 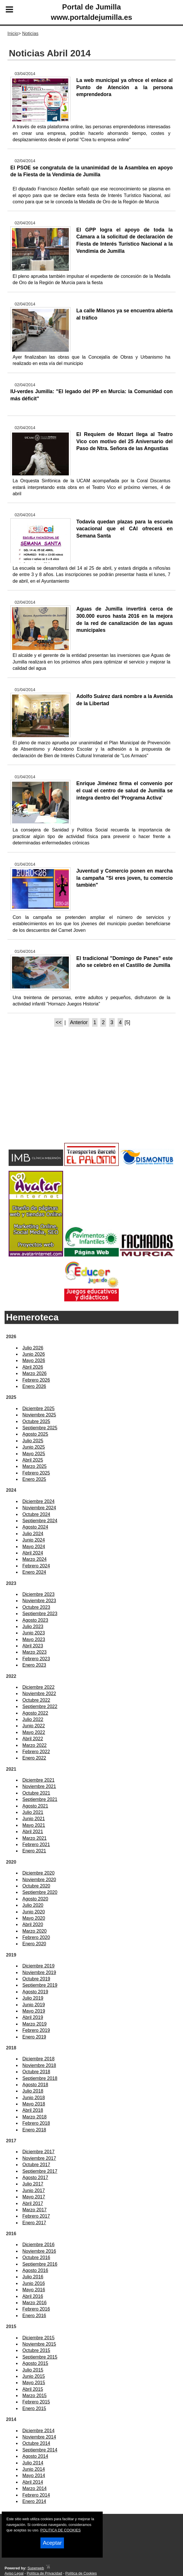 What do you see at coordinates (32, 2389) in the screenshot?
I see `Abril 2015` at bounding box center [32, 2389].